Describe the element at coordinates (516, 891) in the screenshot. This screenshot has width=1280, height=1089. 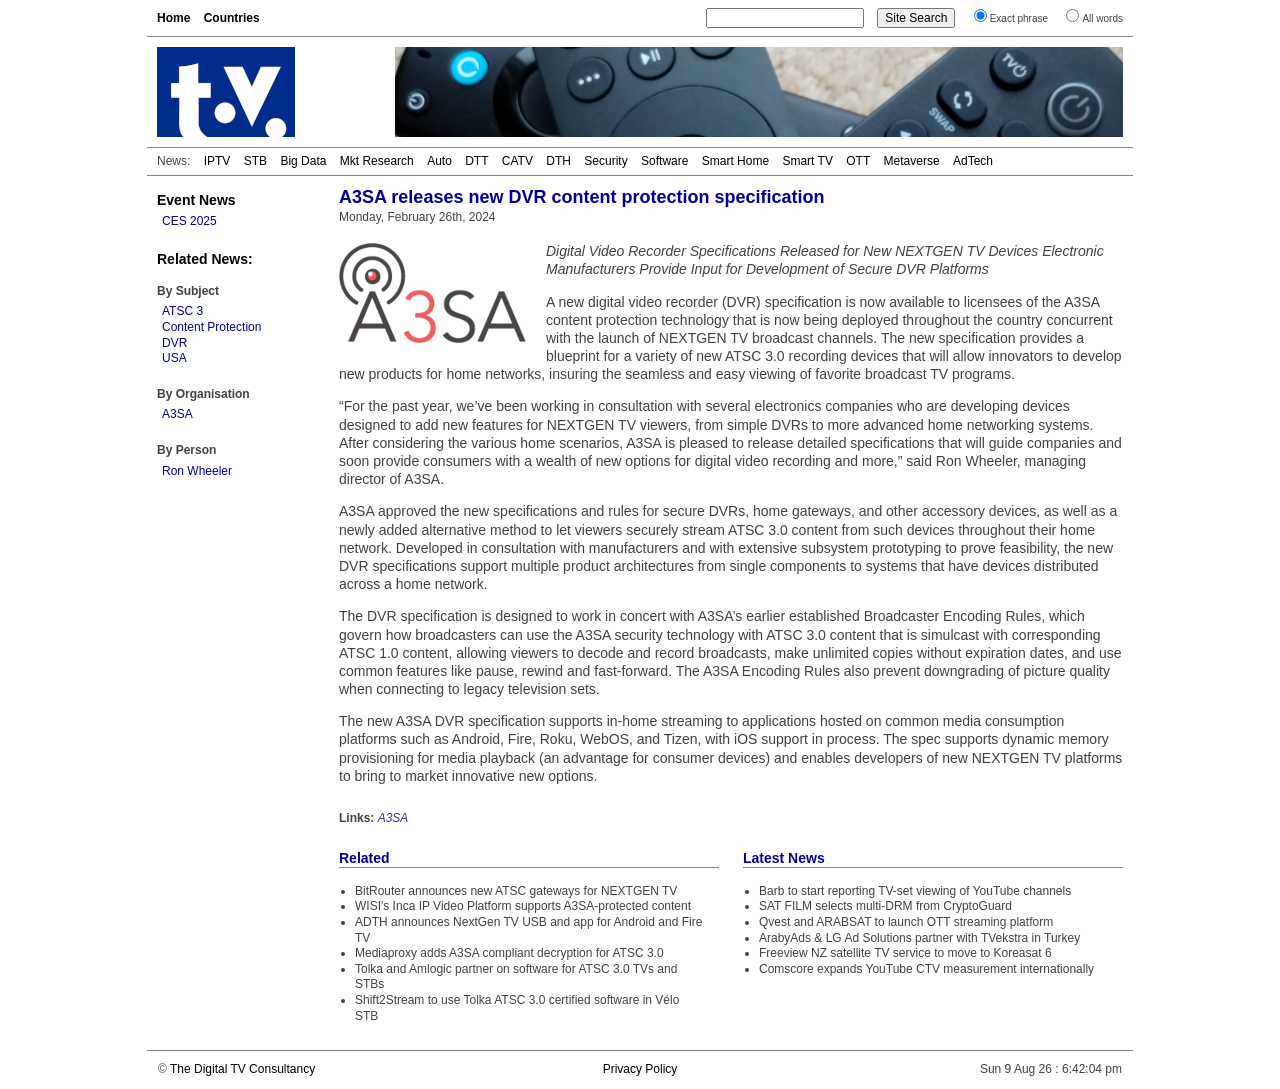
I see `BitRouter announces new ATSC gateways for NEXTGEN TV` at that location.